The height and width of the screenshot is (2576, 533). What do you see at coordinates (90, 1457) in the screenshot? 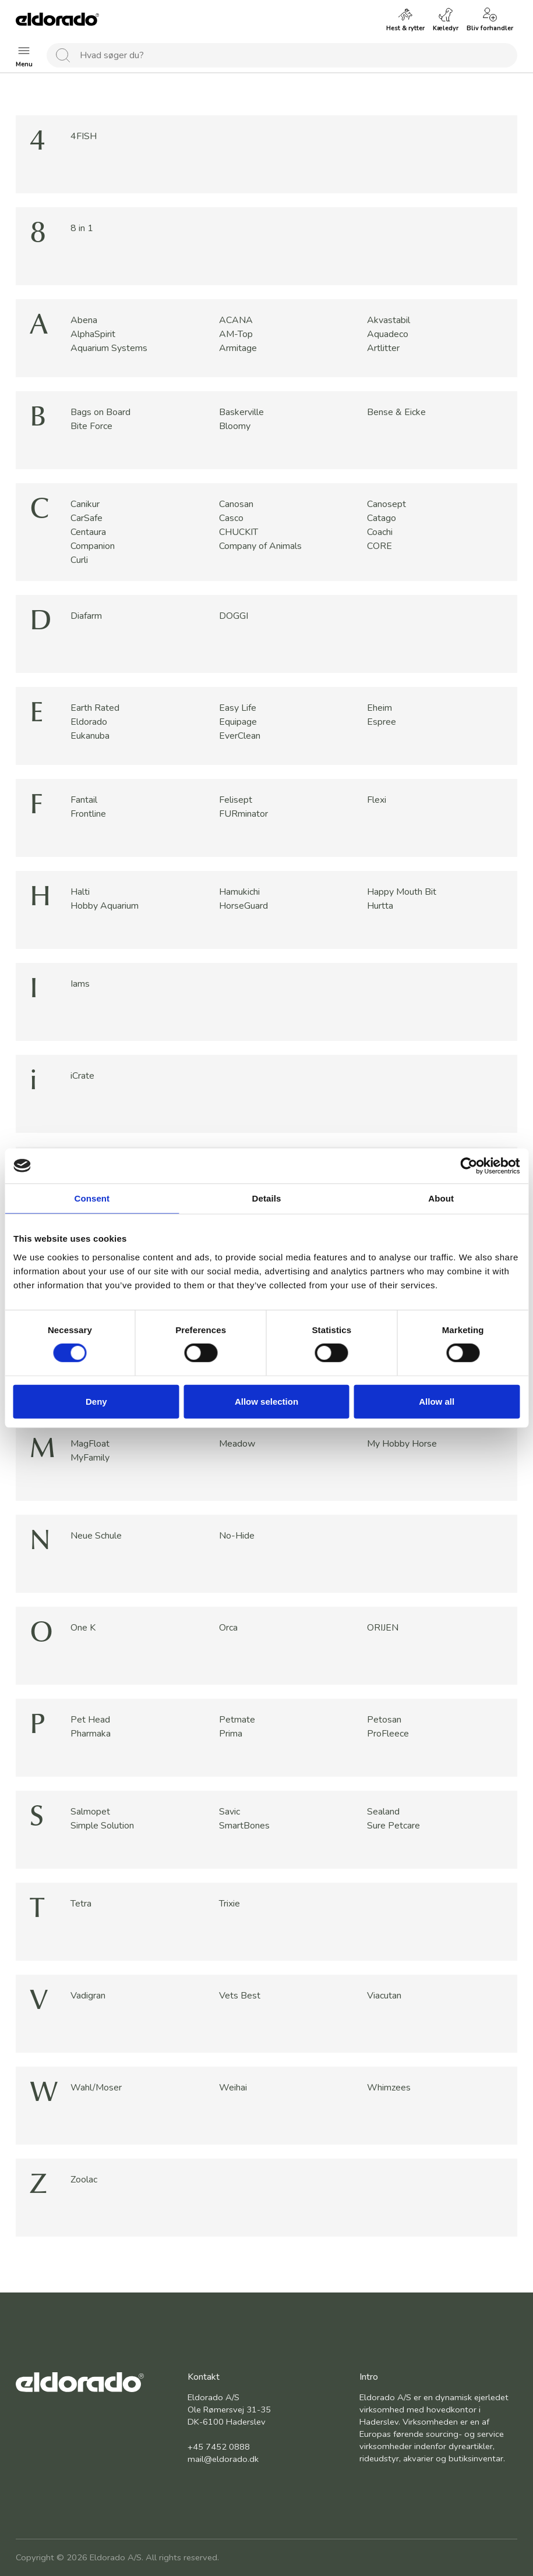
I see `MyFamily` at bounding box center [90, 1457].